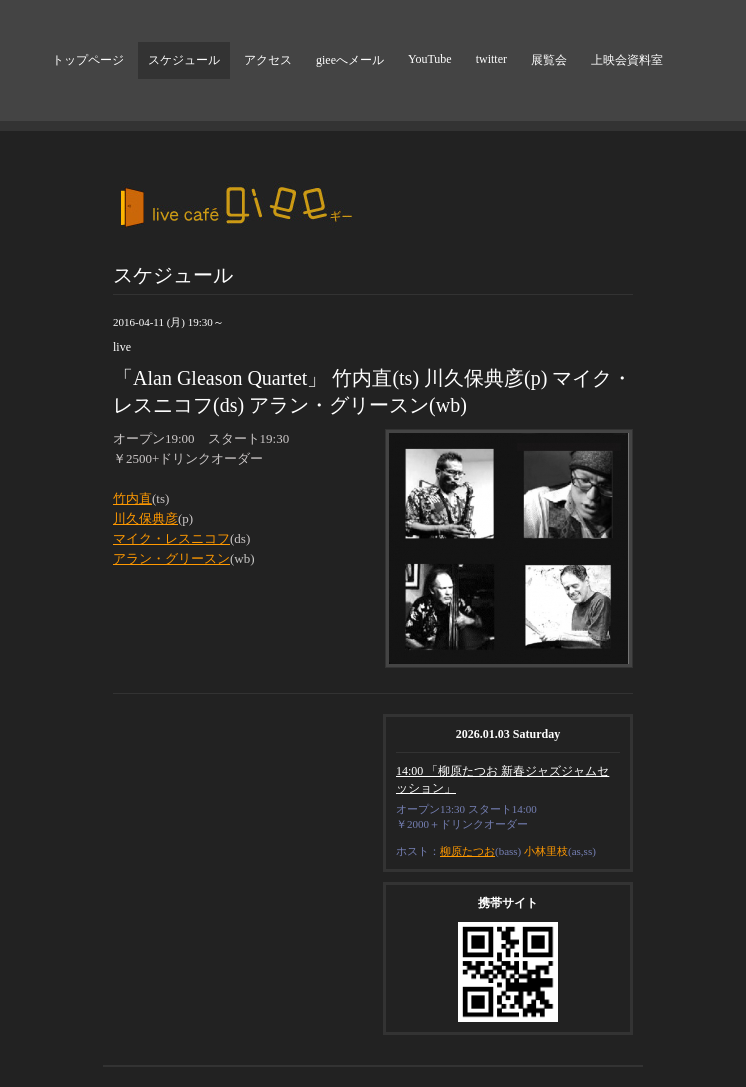 The image size is (746, 1087). Describe the element at coordinates (549, 60) in the screenshot. I see `展覧会` at that location.